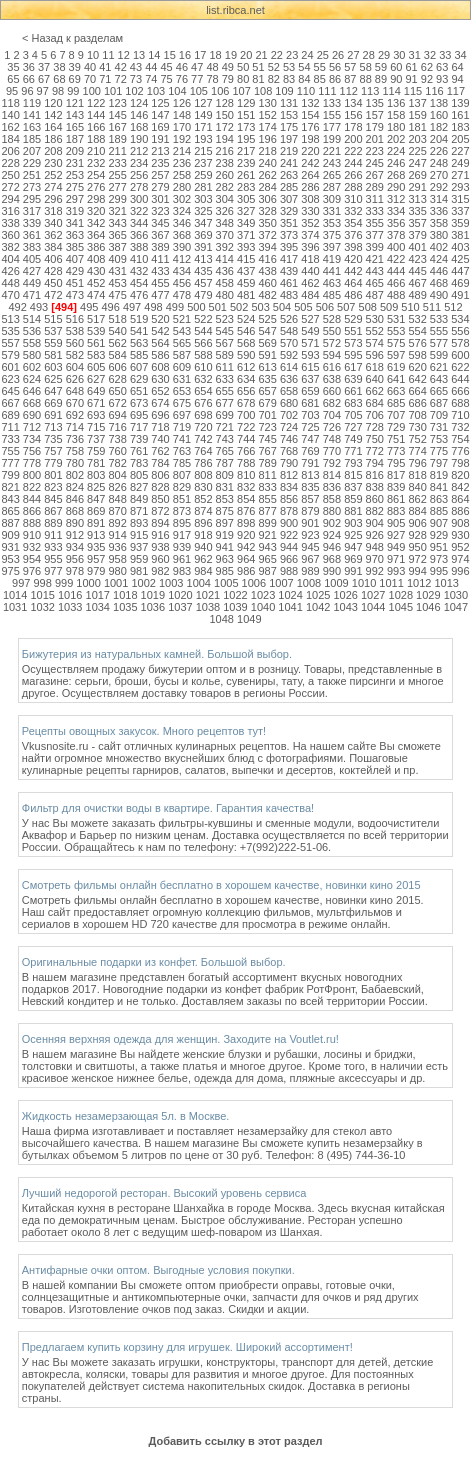 The width and height of the screenshot is (471, 1459). What do you see at coordinates (396, 79) in the screenshot?
I see `90` at bounding box center [396, 79].